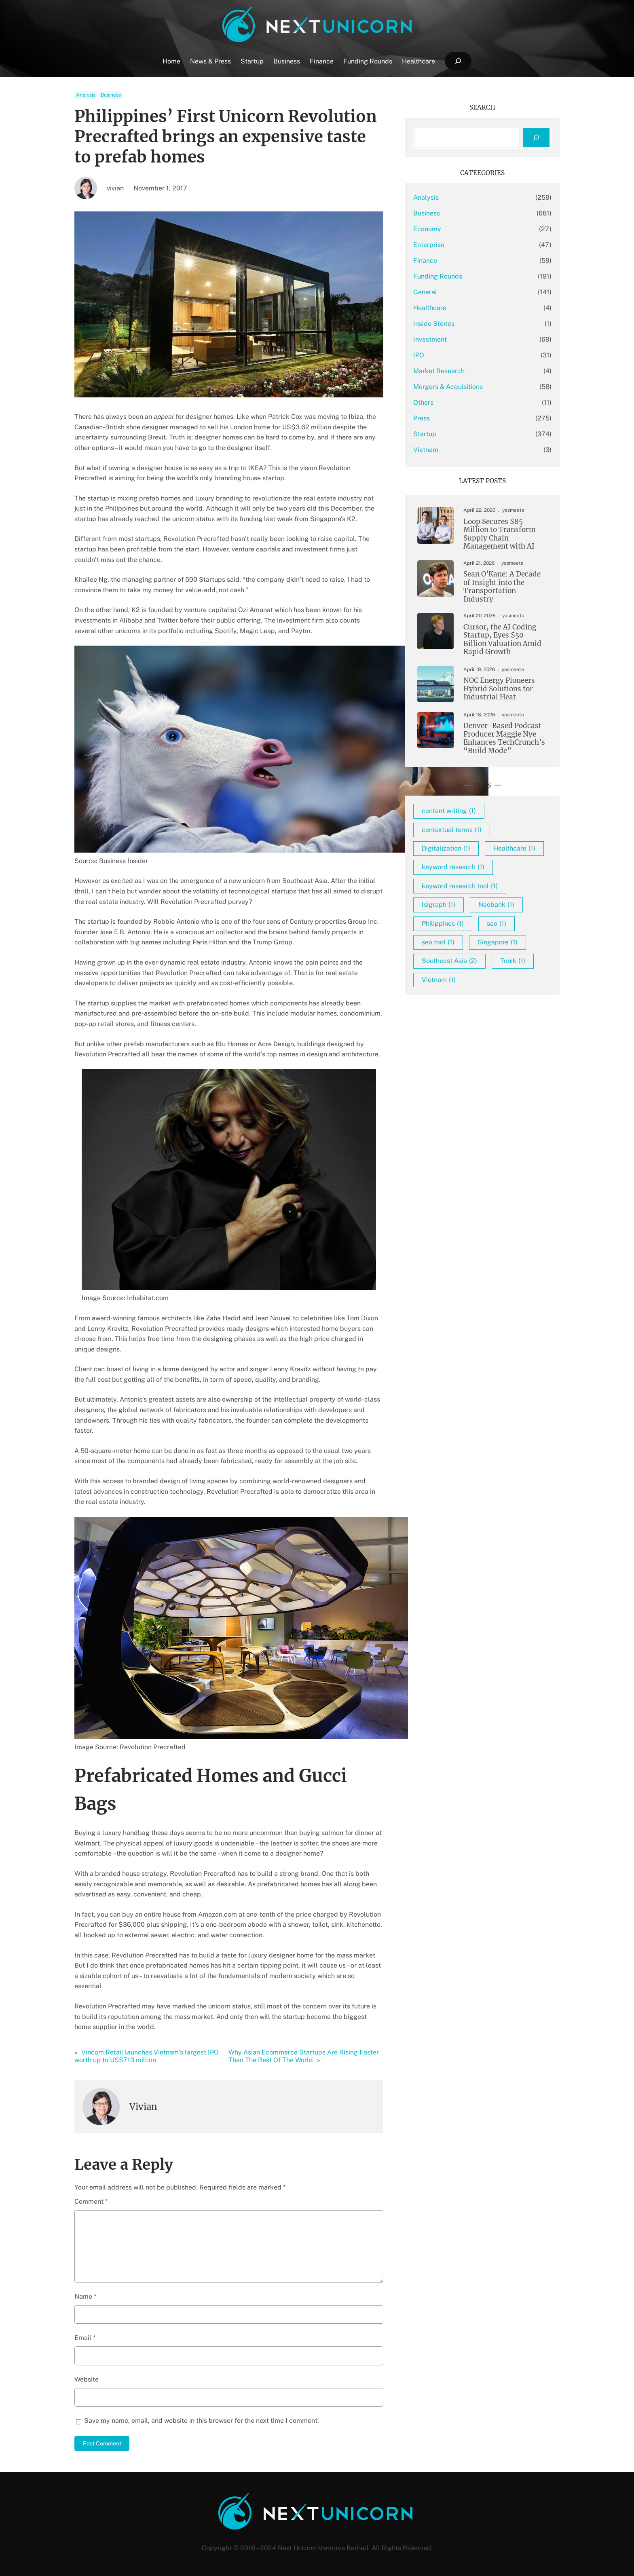  Describe the element at coordinates (424, 434) in the screenshot. I see `Startup` at that location.